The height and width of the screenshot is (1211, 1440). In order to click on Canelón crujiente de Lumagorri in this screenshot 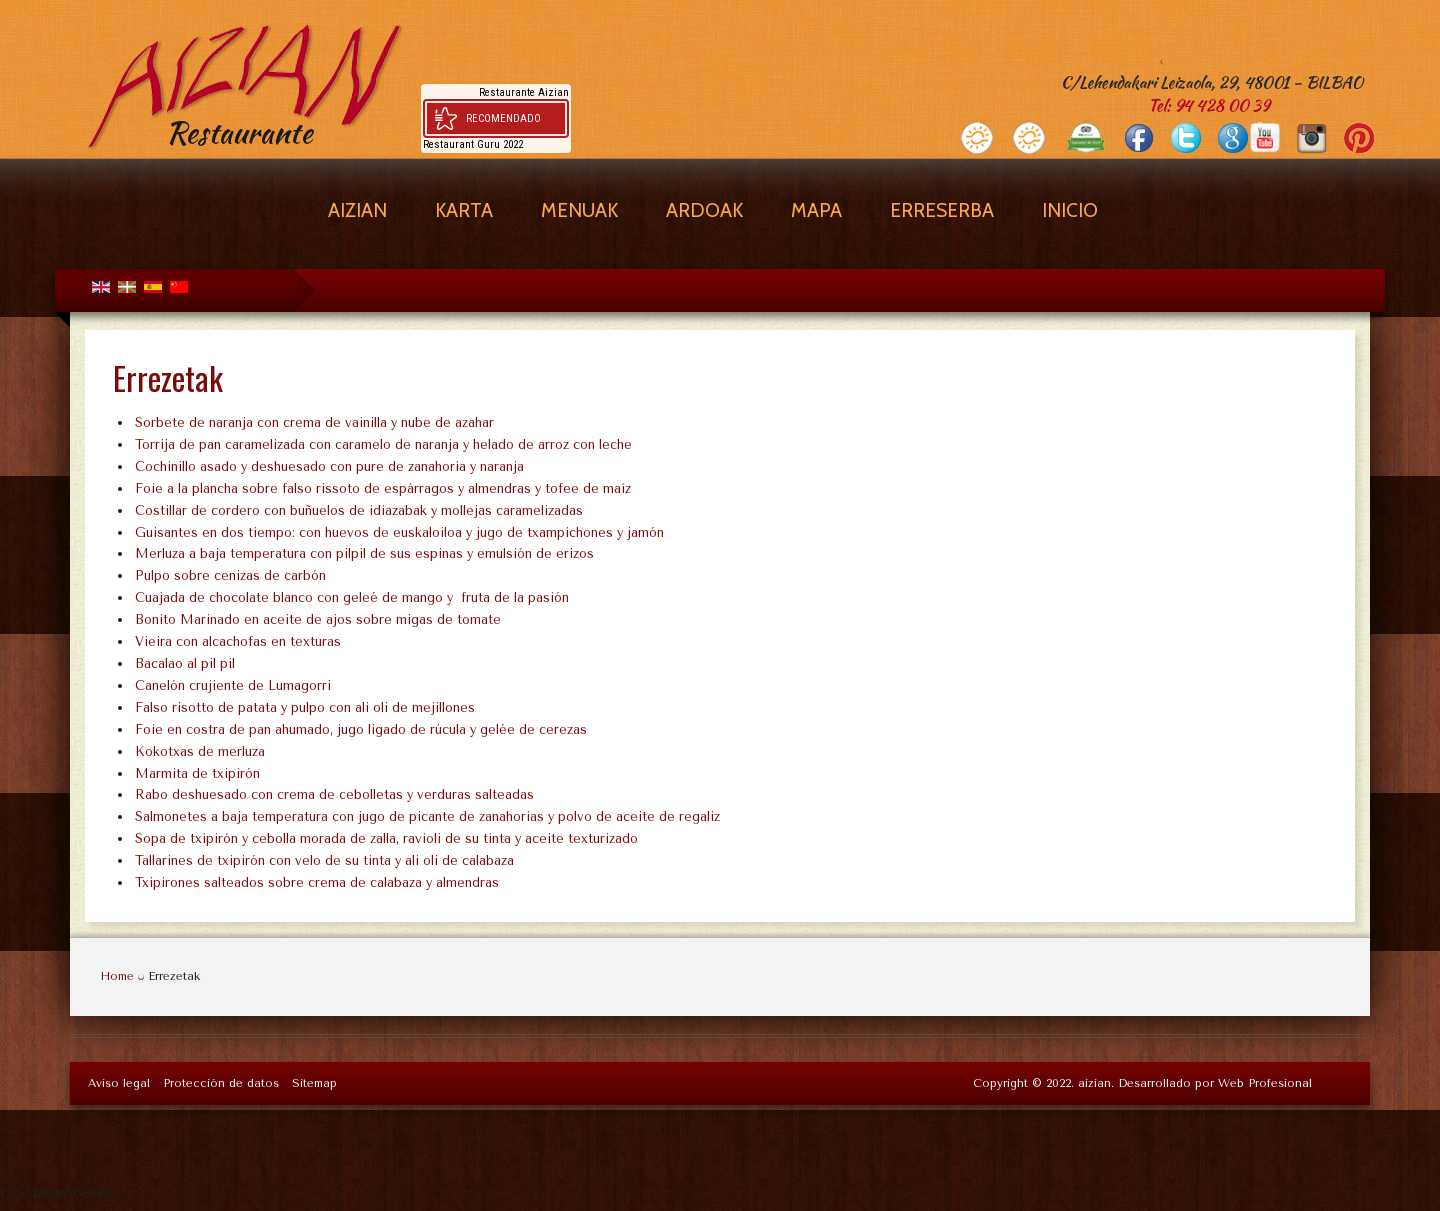, I will do `click(233, 685)`.